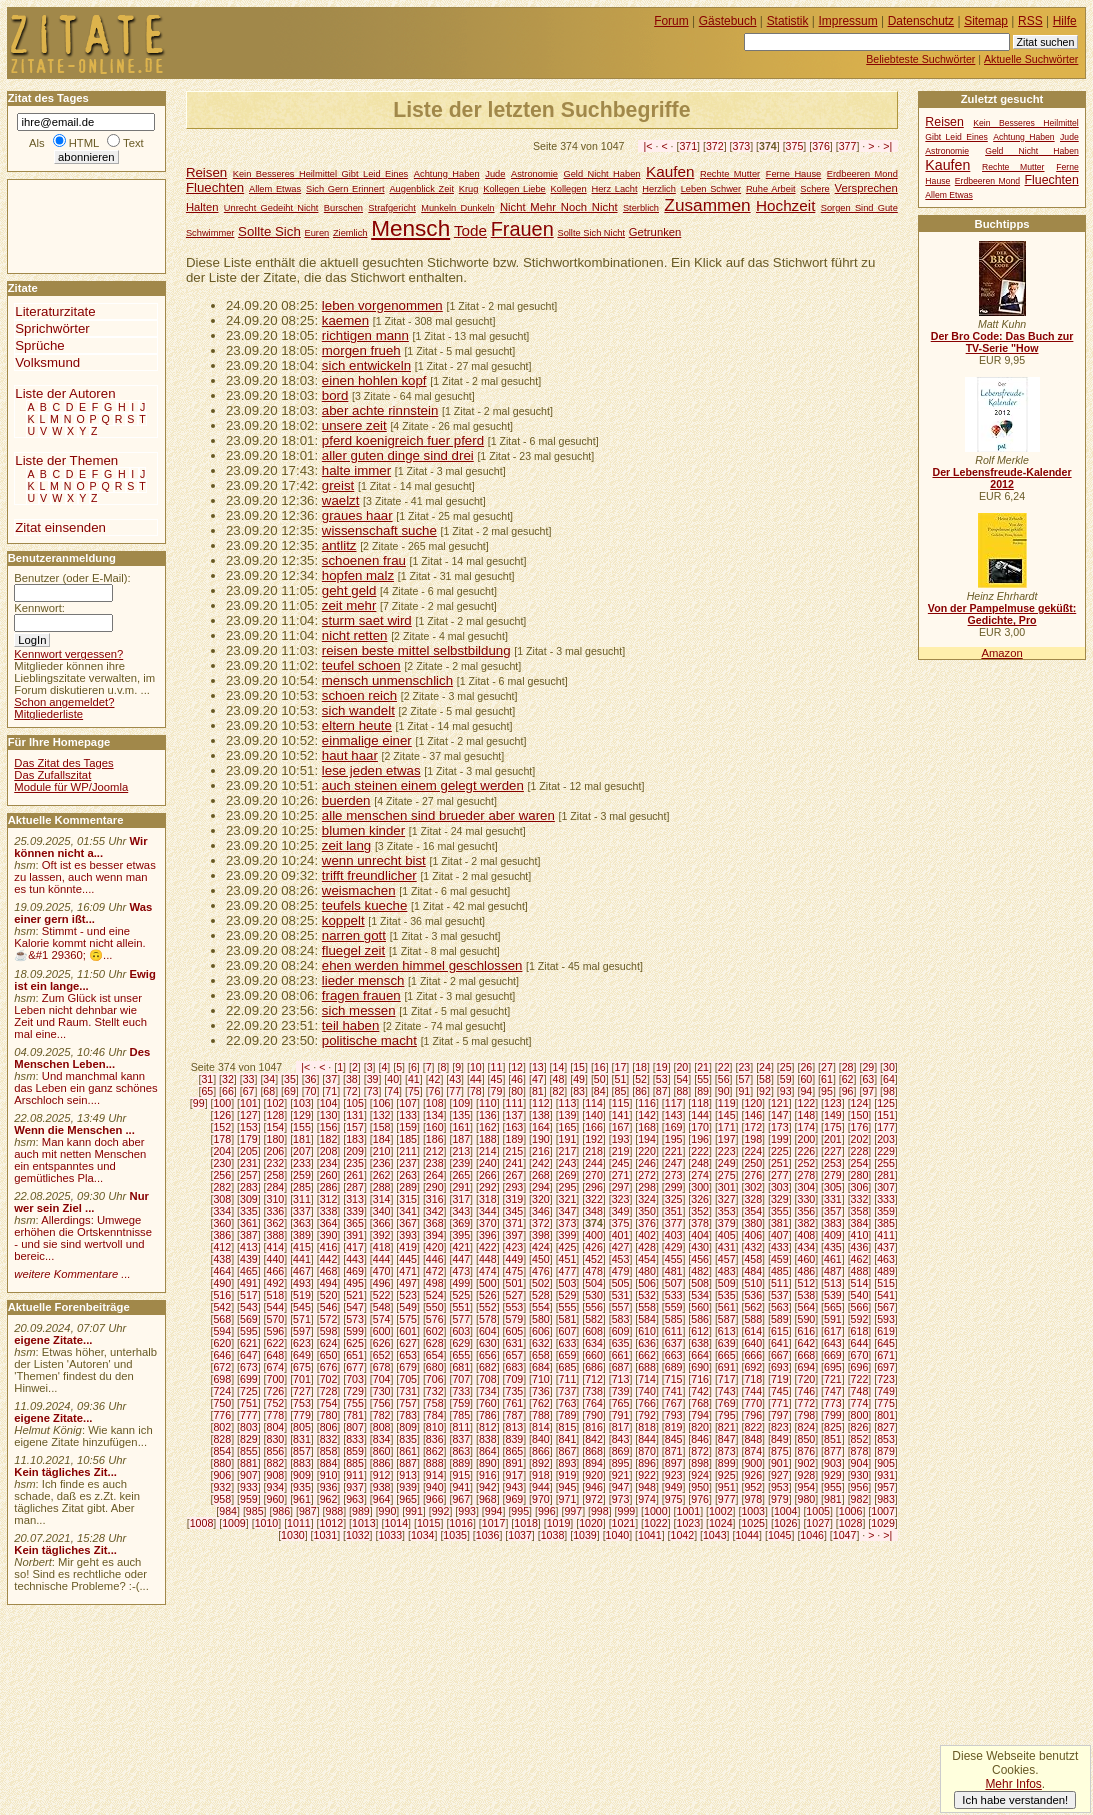 The height and width of the screenshot is (1815, 1093). I want to click on 708, so click(488, 1379).